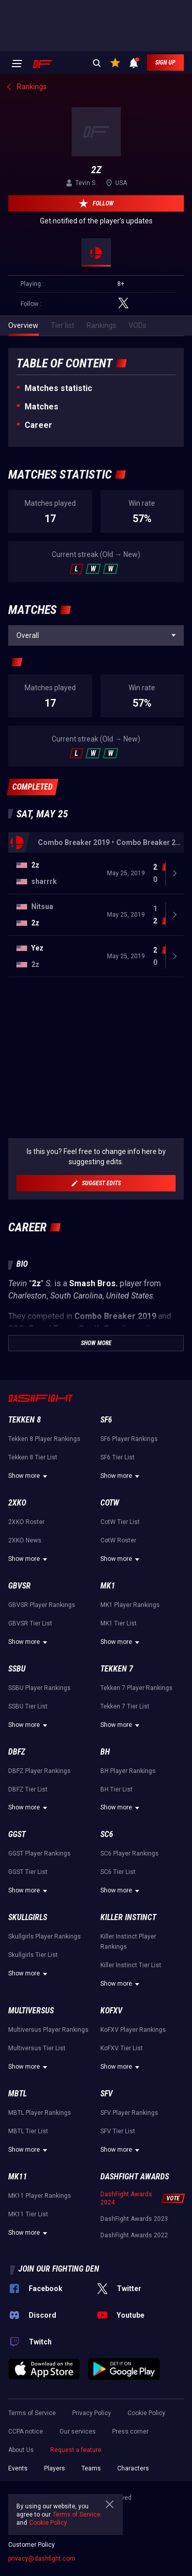 The width and height of the screenshot is (192, 2576). I want to click on KoFXV Player Rankings, so click(133, 2029).